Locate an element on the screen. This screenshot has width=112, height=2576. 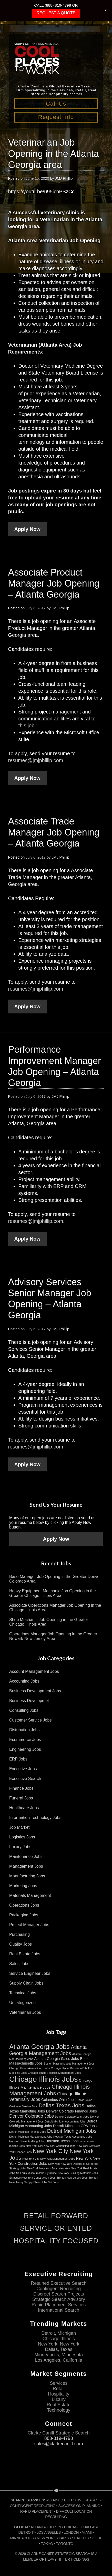
New York New York Jobs [New York New York Jobs (2 items)] is located at coordinates (42, 2168).